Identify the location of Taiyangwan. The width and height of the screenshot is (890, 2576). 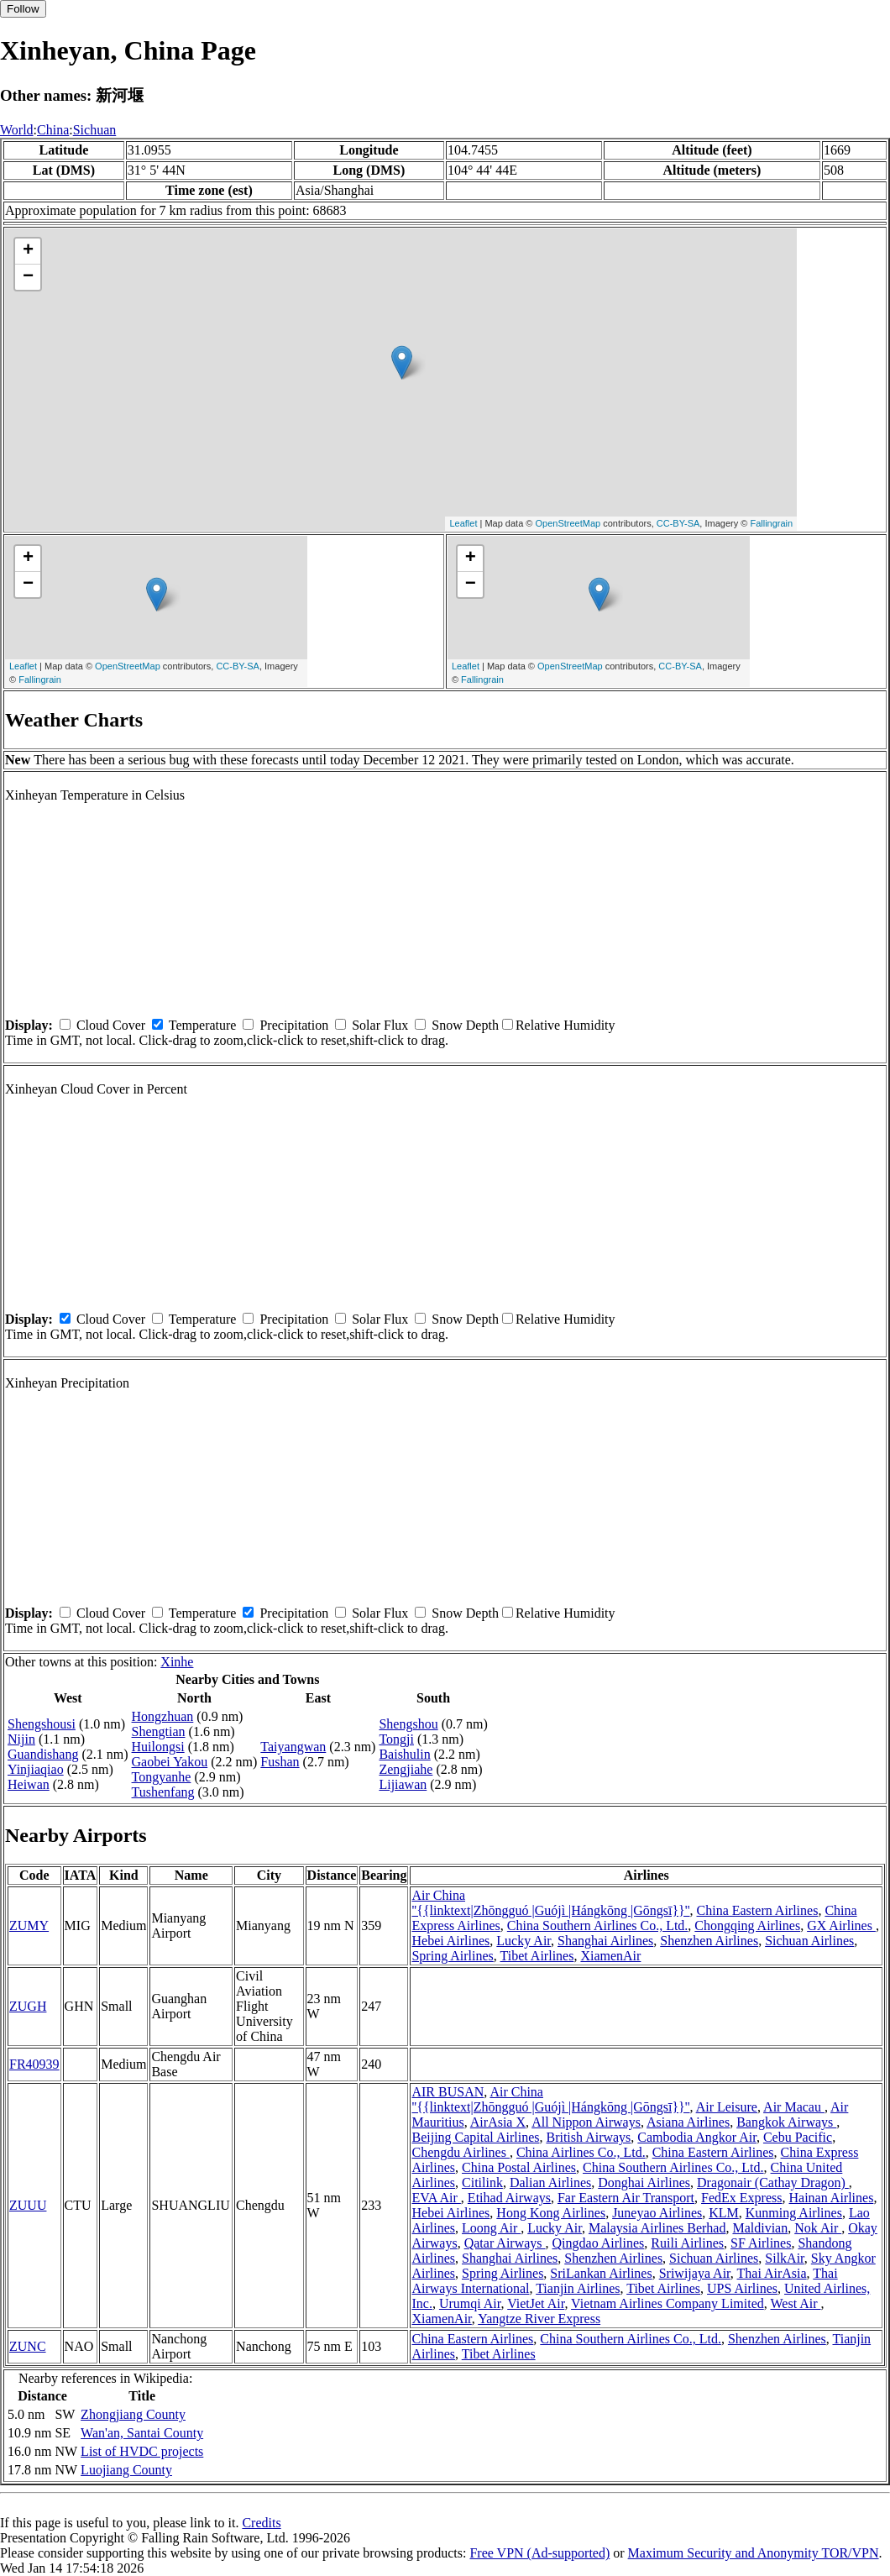
(293, 1746).